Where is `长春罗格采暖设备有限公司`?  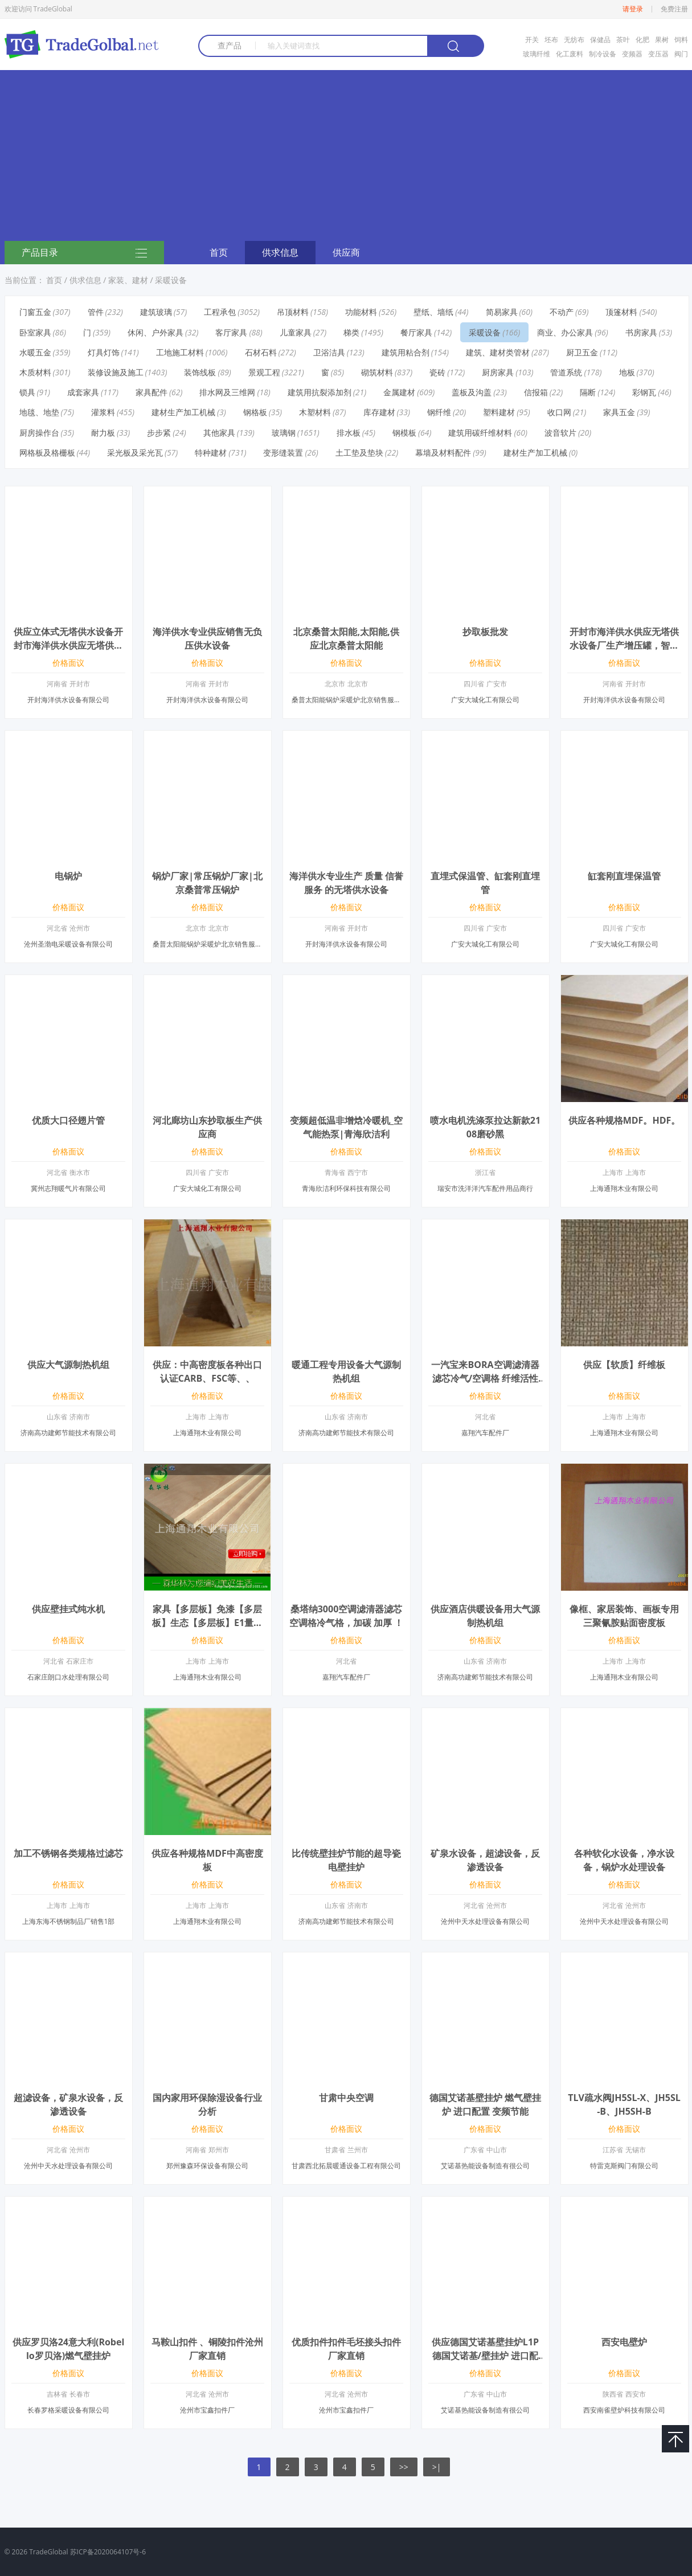 长春罗格采暖设备有限公司 is located at coordinates (68, 2410).